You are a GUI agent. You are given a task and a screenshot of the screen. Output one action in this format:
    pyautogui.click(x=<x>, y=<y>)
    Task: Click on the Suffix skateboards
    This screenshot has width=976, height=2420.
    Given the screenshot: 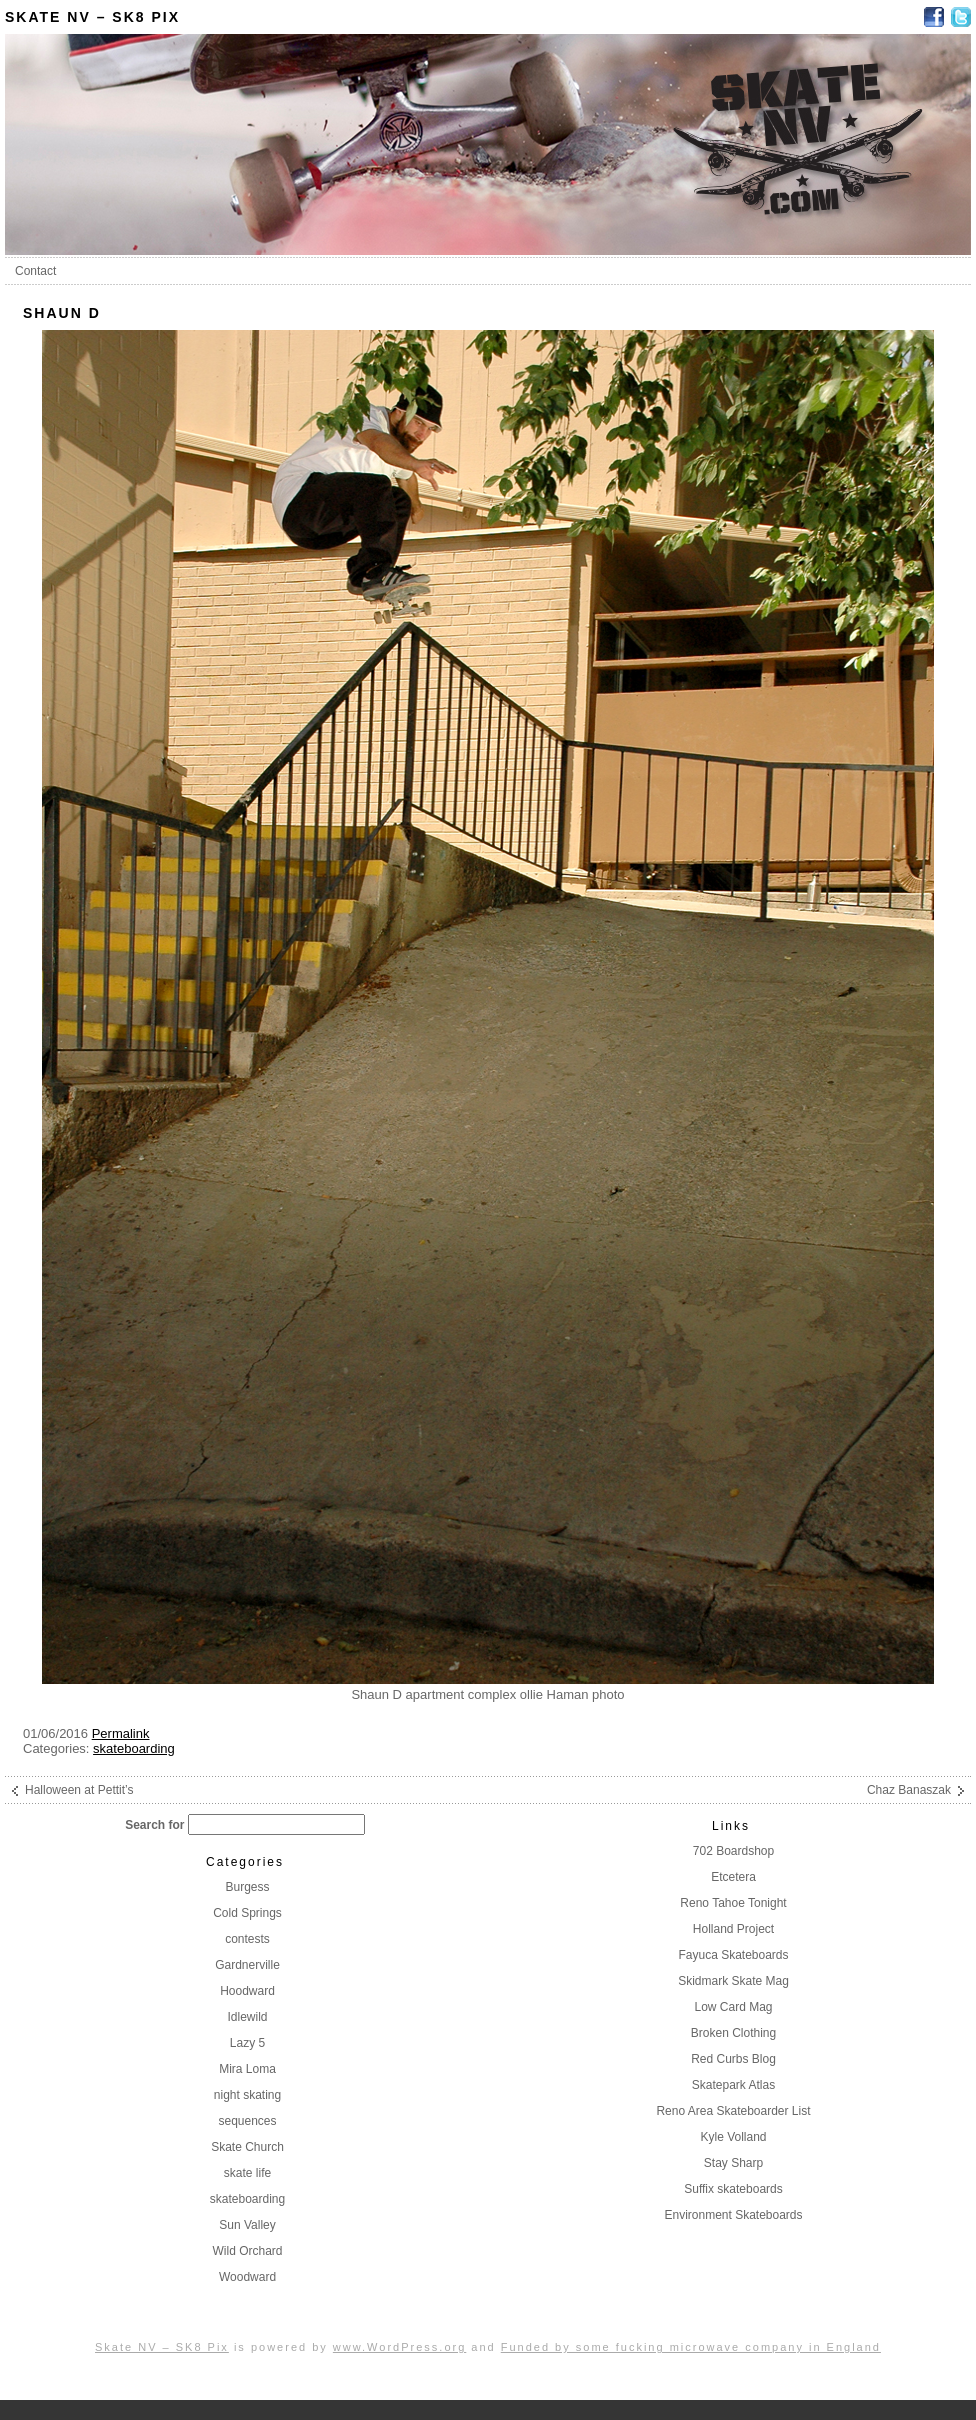 What is the action you would take?
    pyautogui.click(x=733, y=2189)
    